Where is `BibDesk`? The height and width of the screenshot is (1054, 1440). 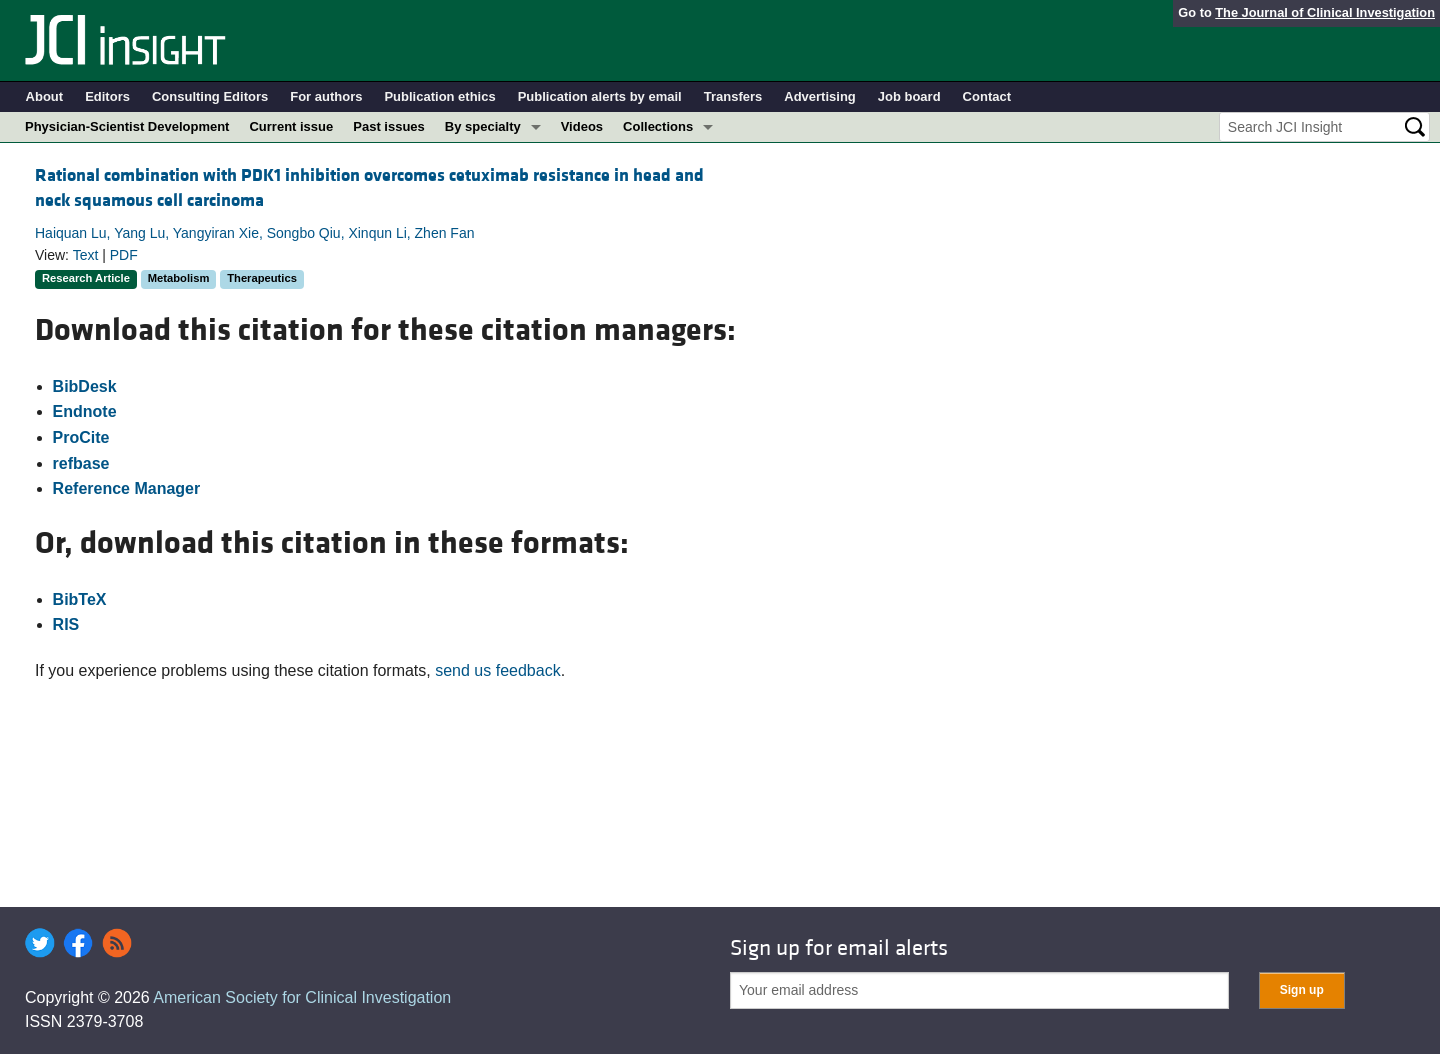 BibDesk is located at coordinates (85, 386).